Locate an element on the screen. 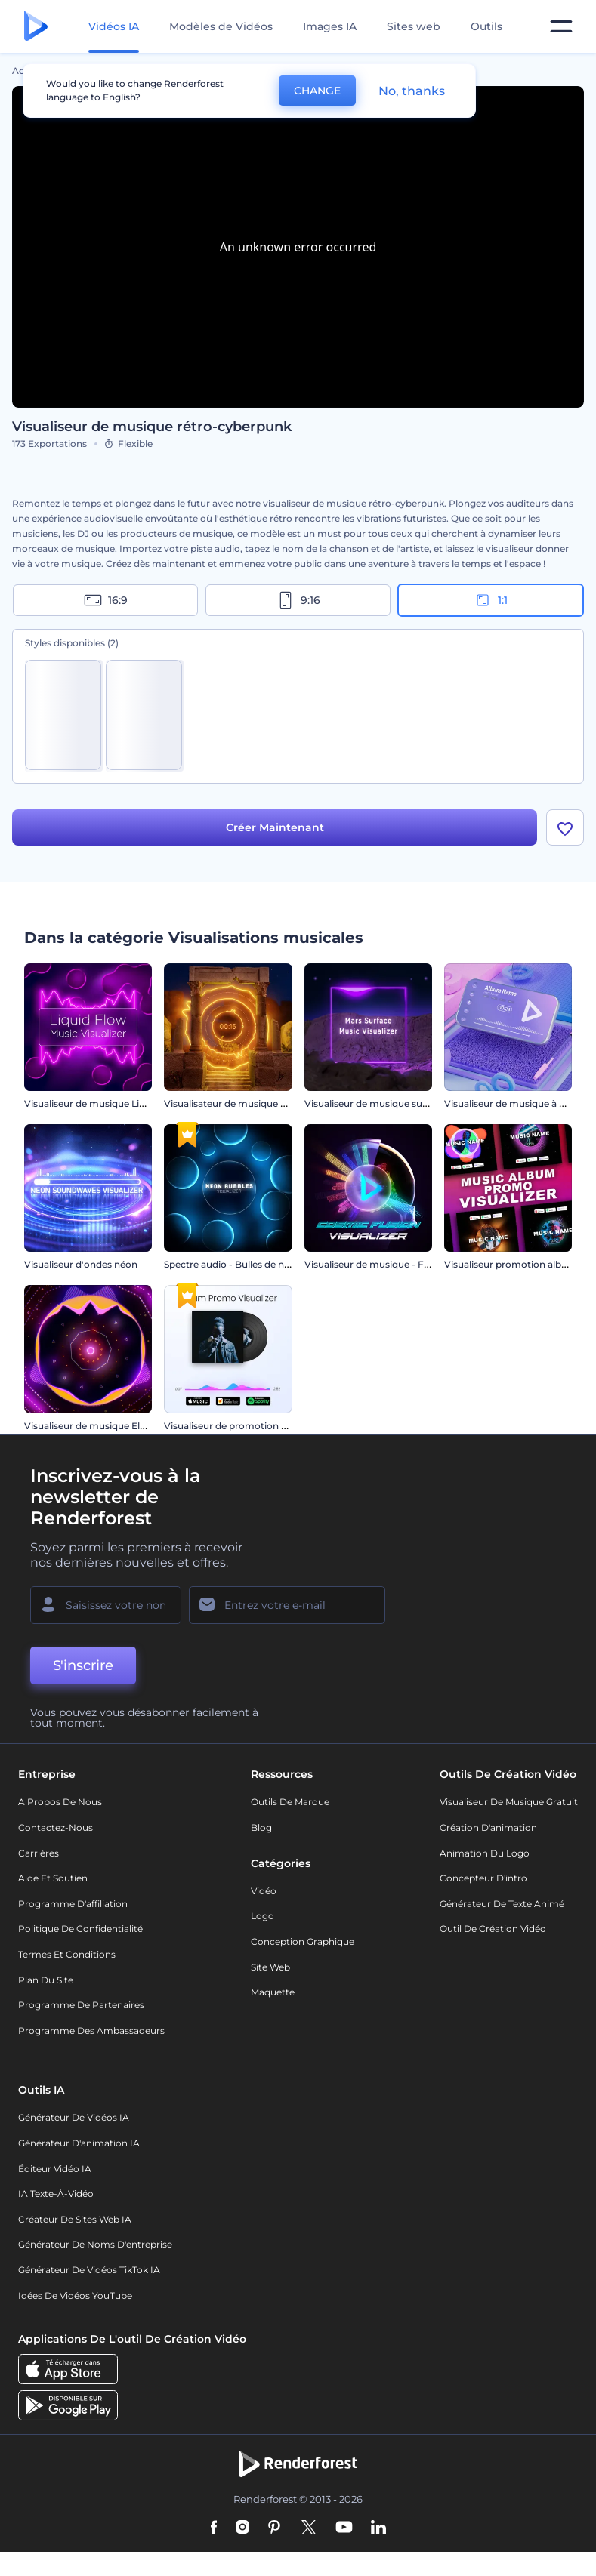  No, thanks is located at coordinates (411, 91).